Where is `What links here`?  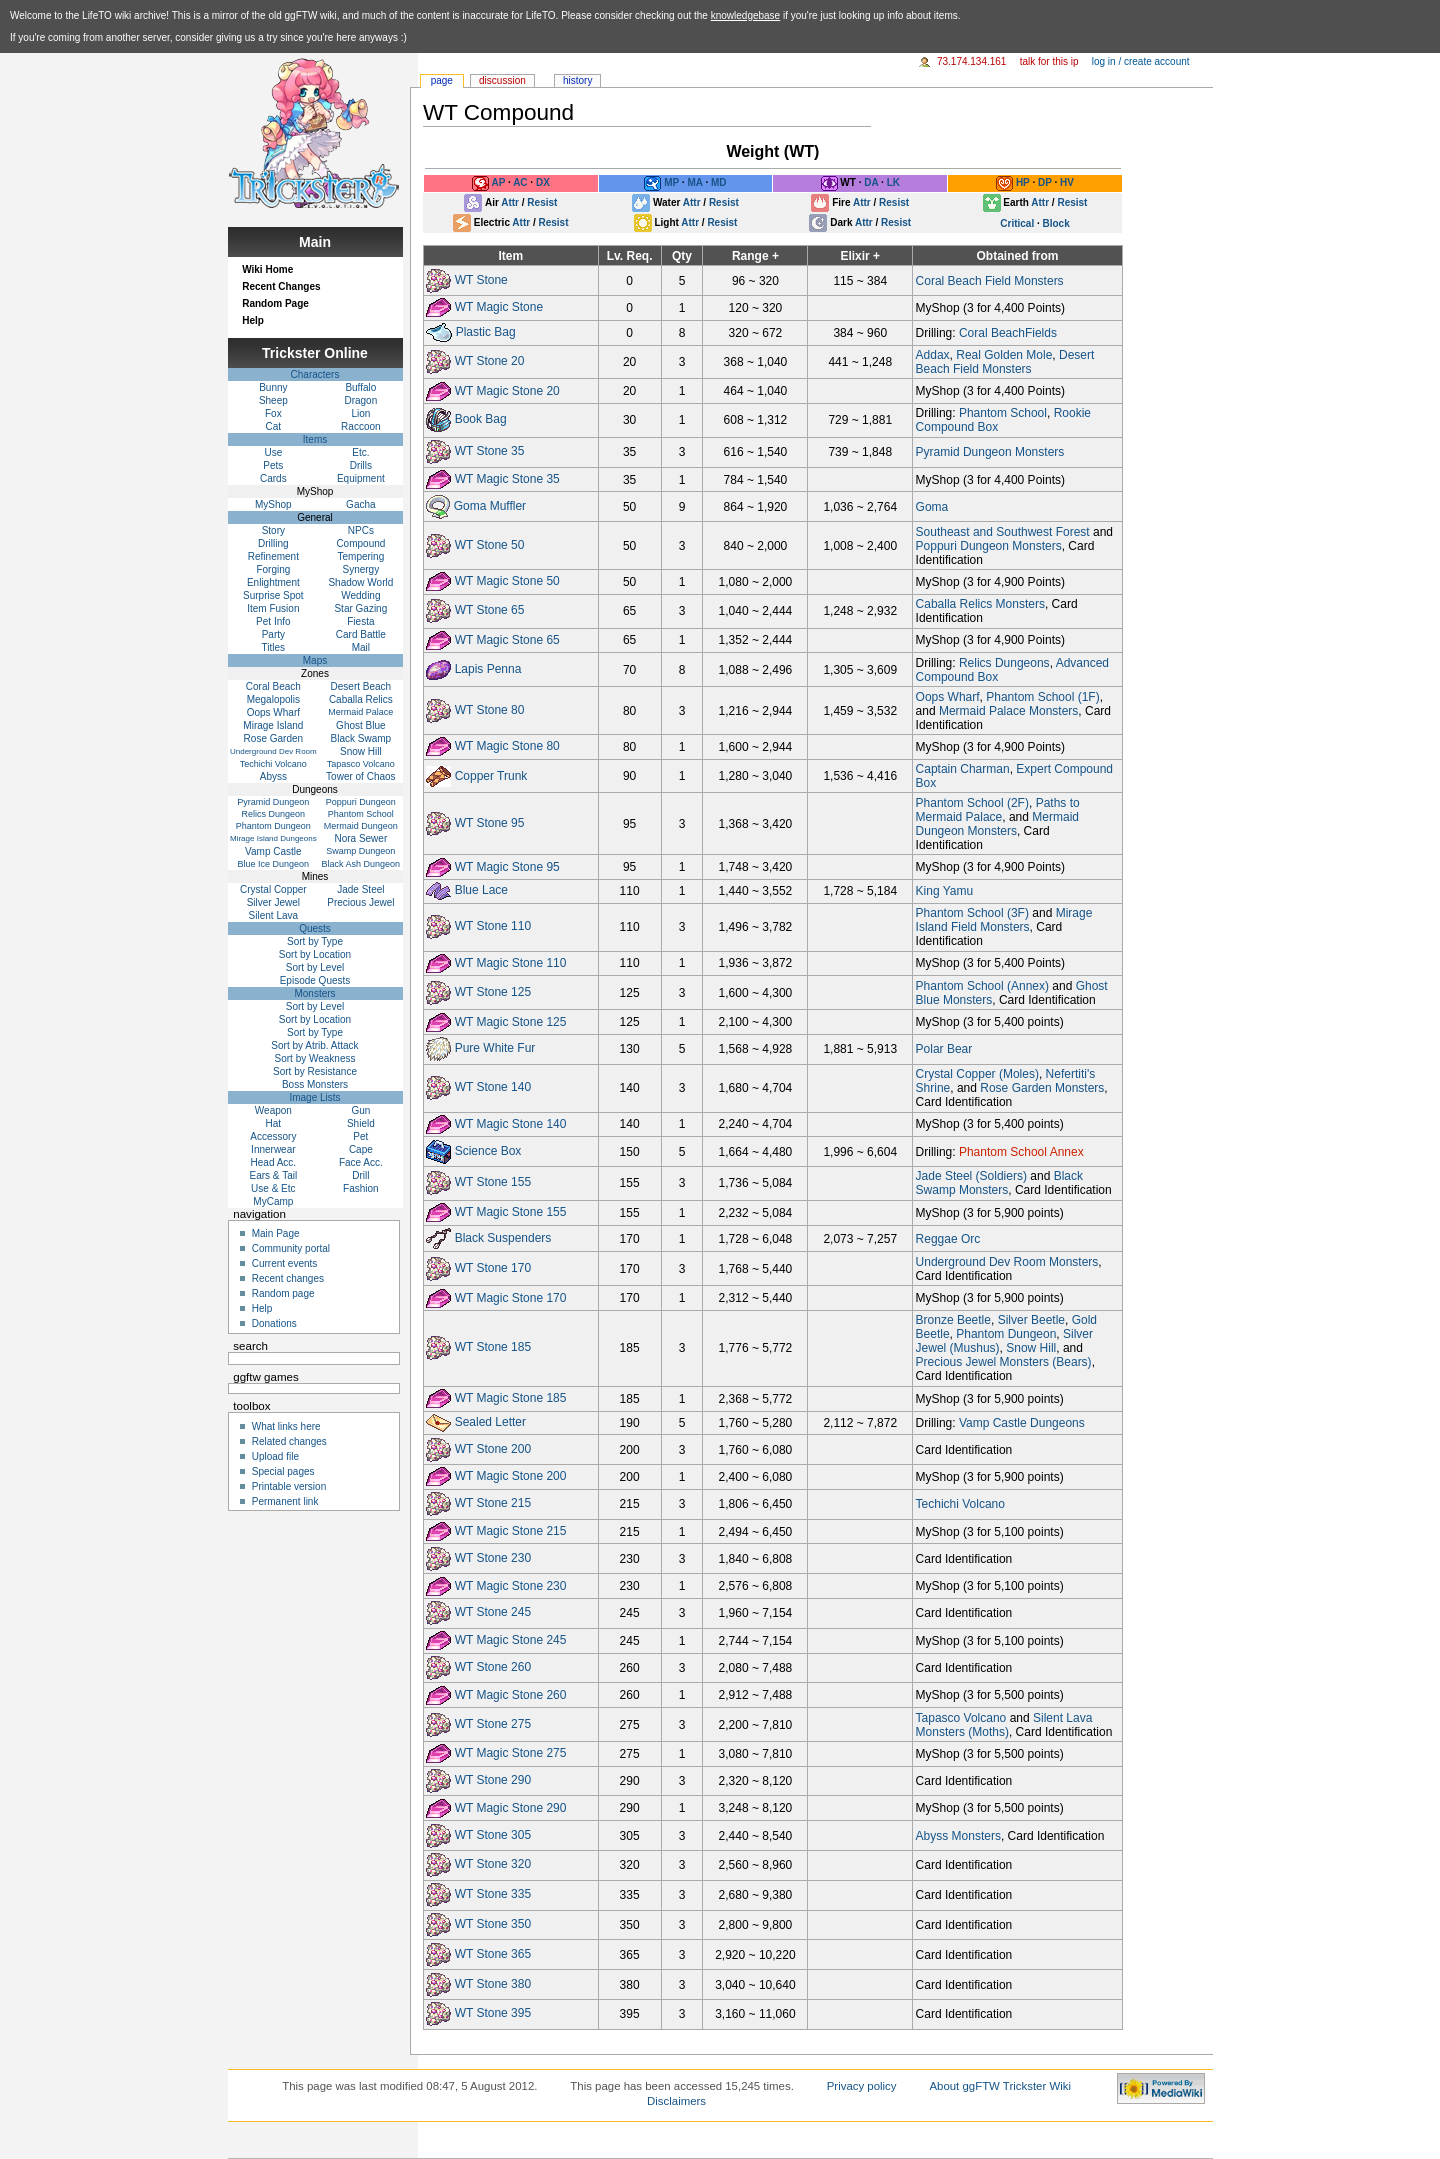
What links here is located at coordinates (286, 1426).